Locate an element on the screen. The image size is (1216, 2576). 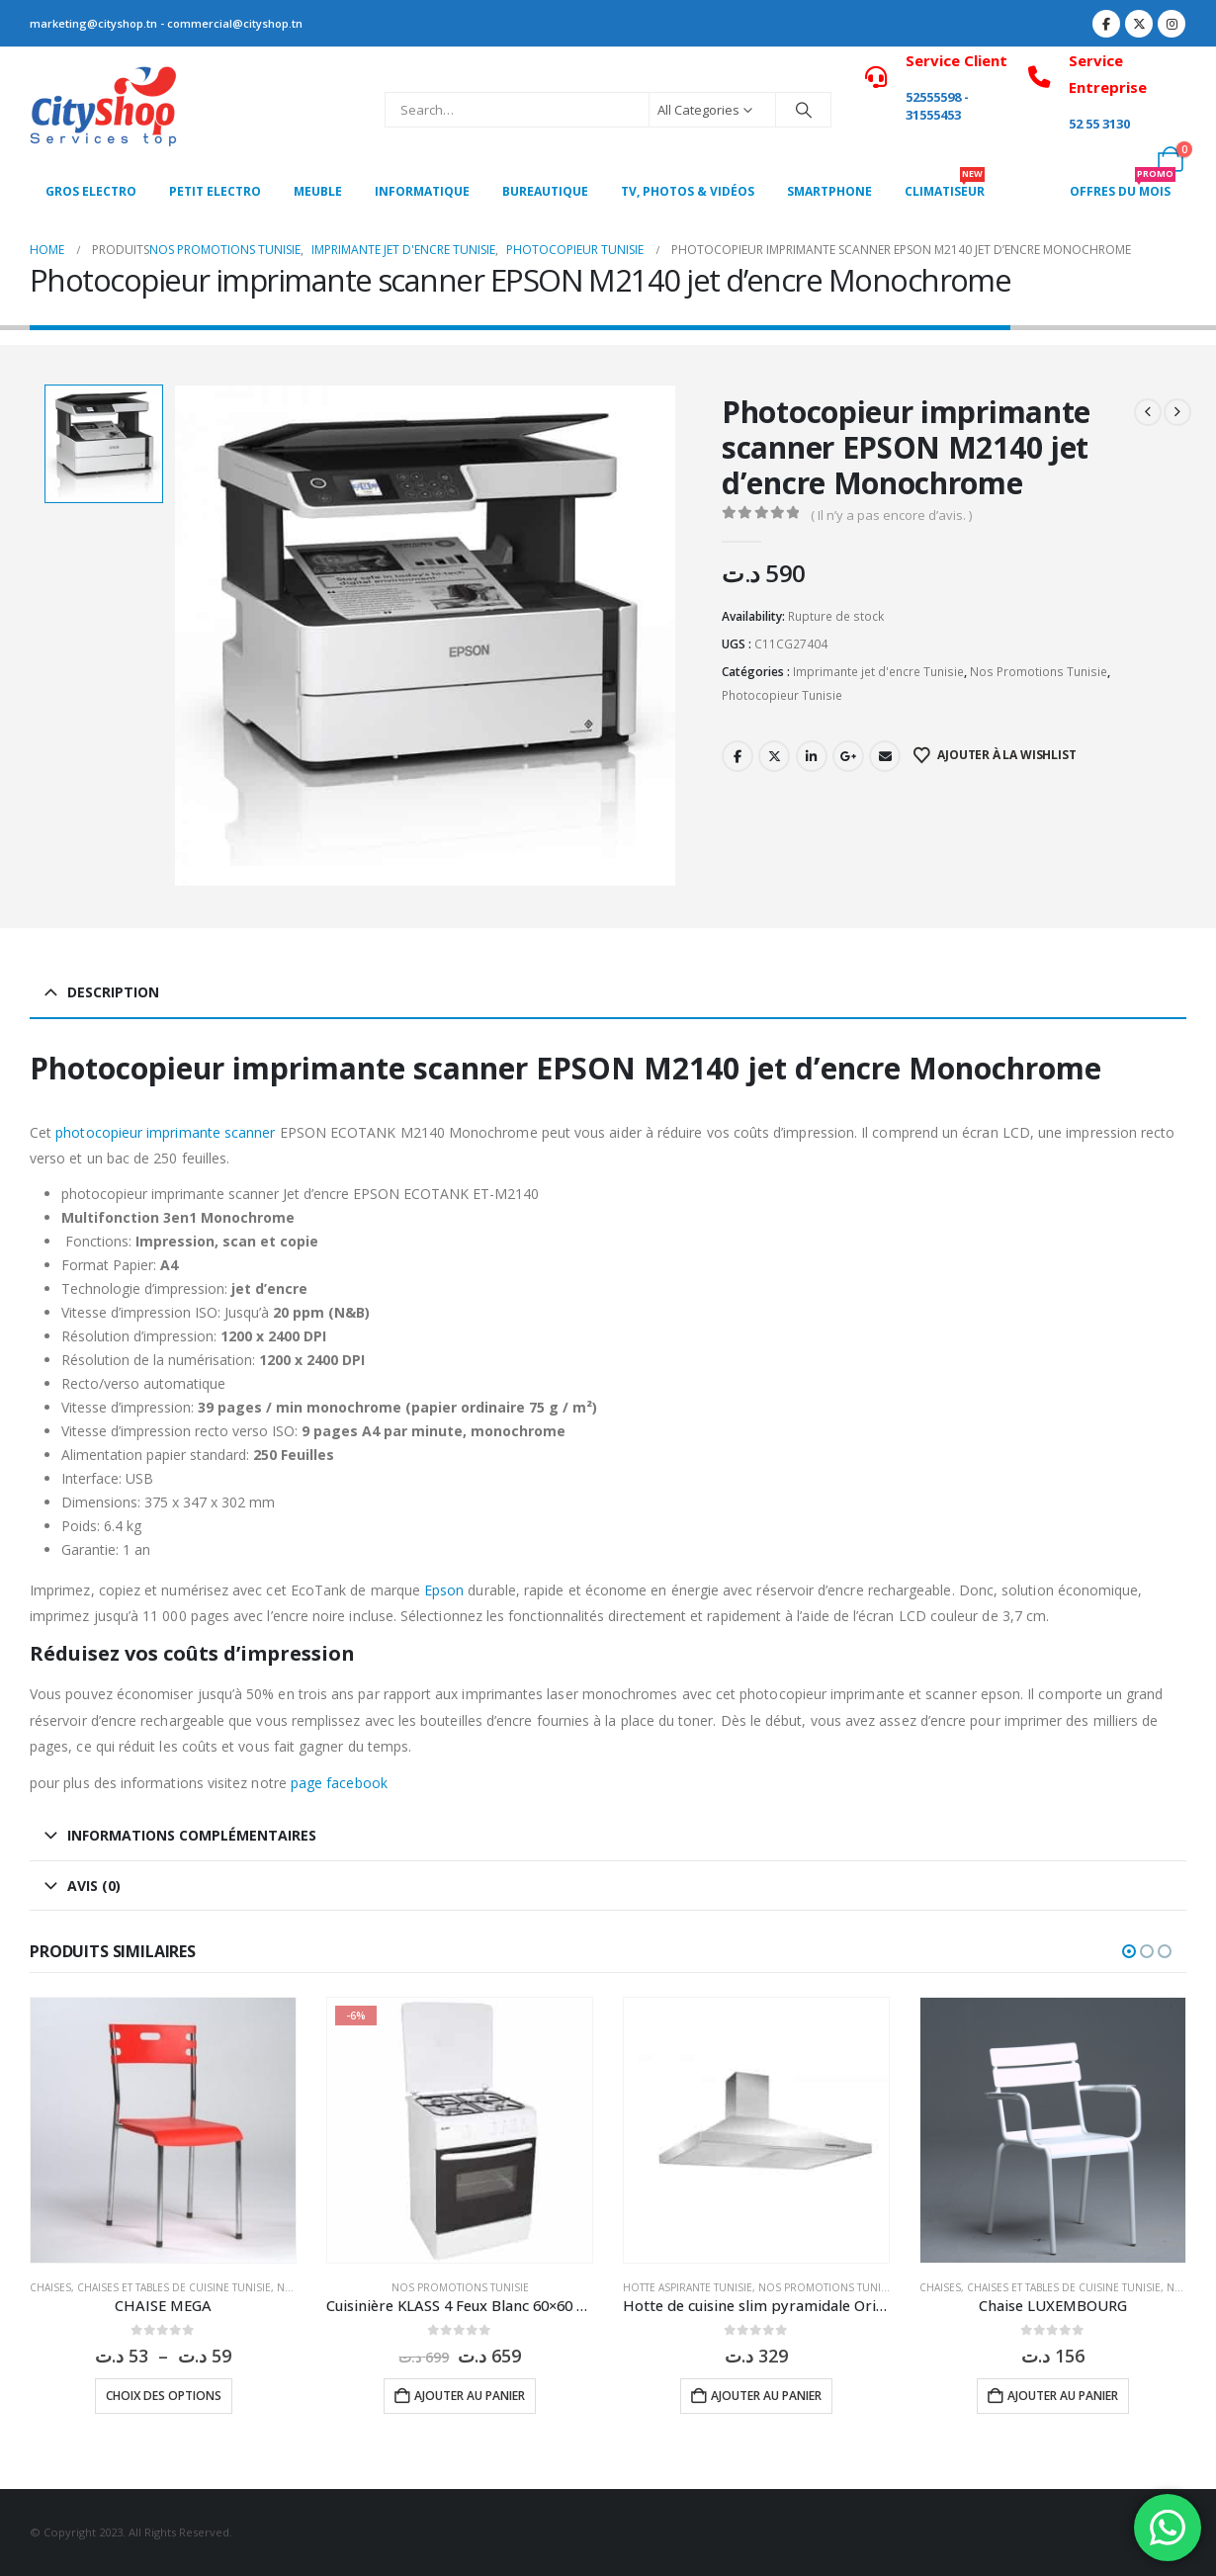
[Instagram] is located at coordinates (1171, 24).